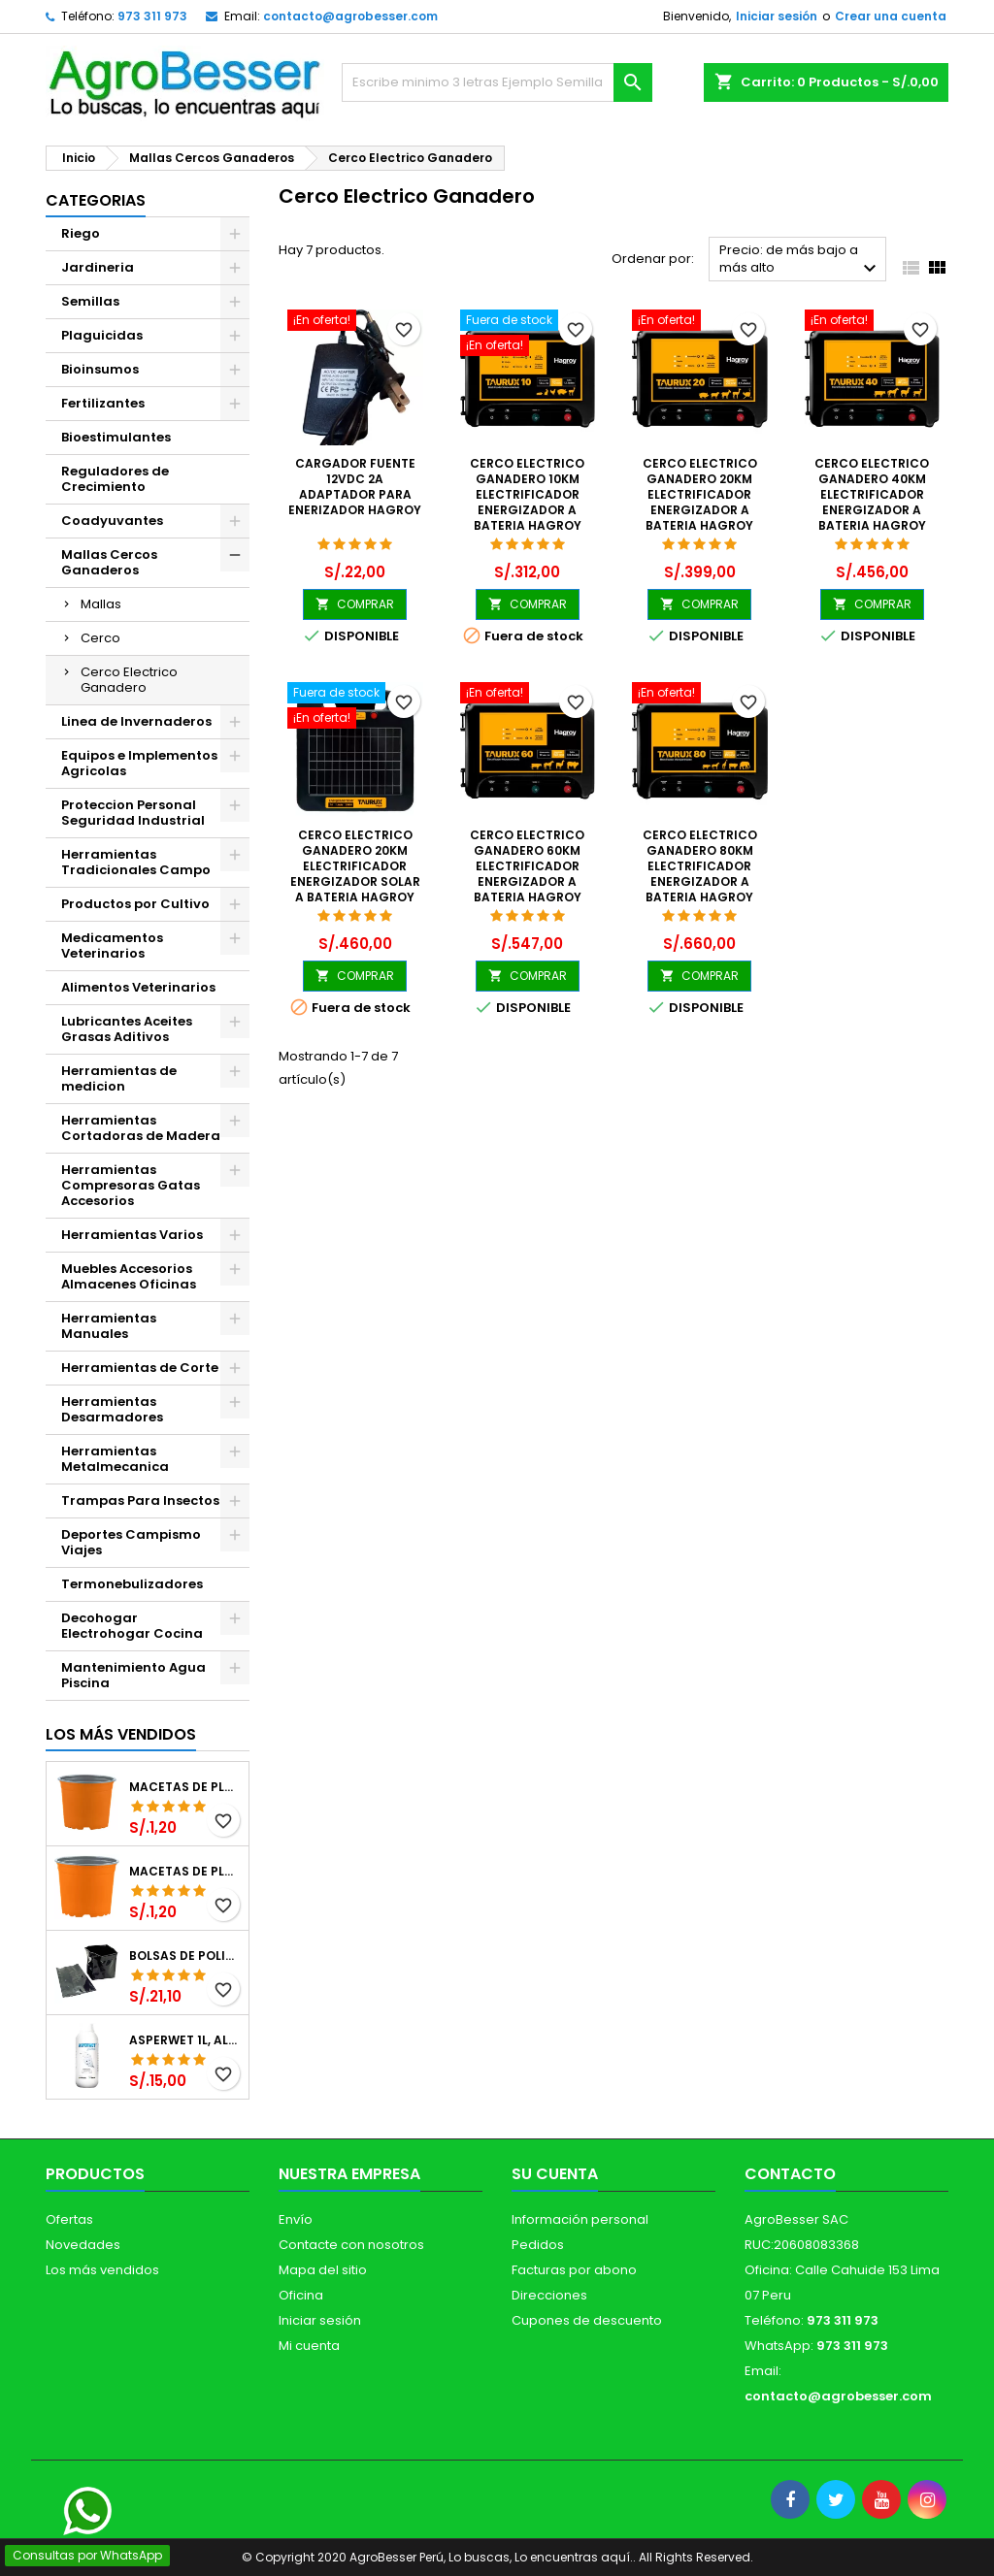 This screenshot has width=994, height=2576. What do you see at coordinates (80, 233) in the screenshot?
I see `Riego` at bounding box center [80, 233].